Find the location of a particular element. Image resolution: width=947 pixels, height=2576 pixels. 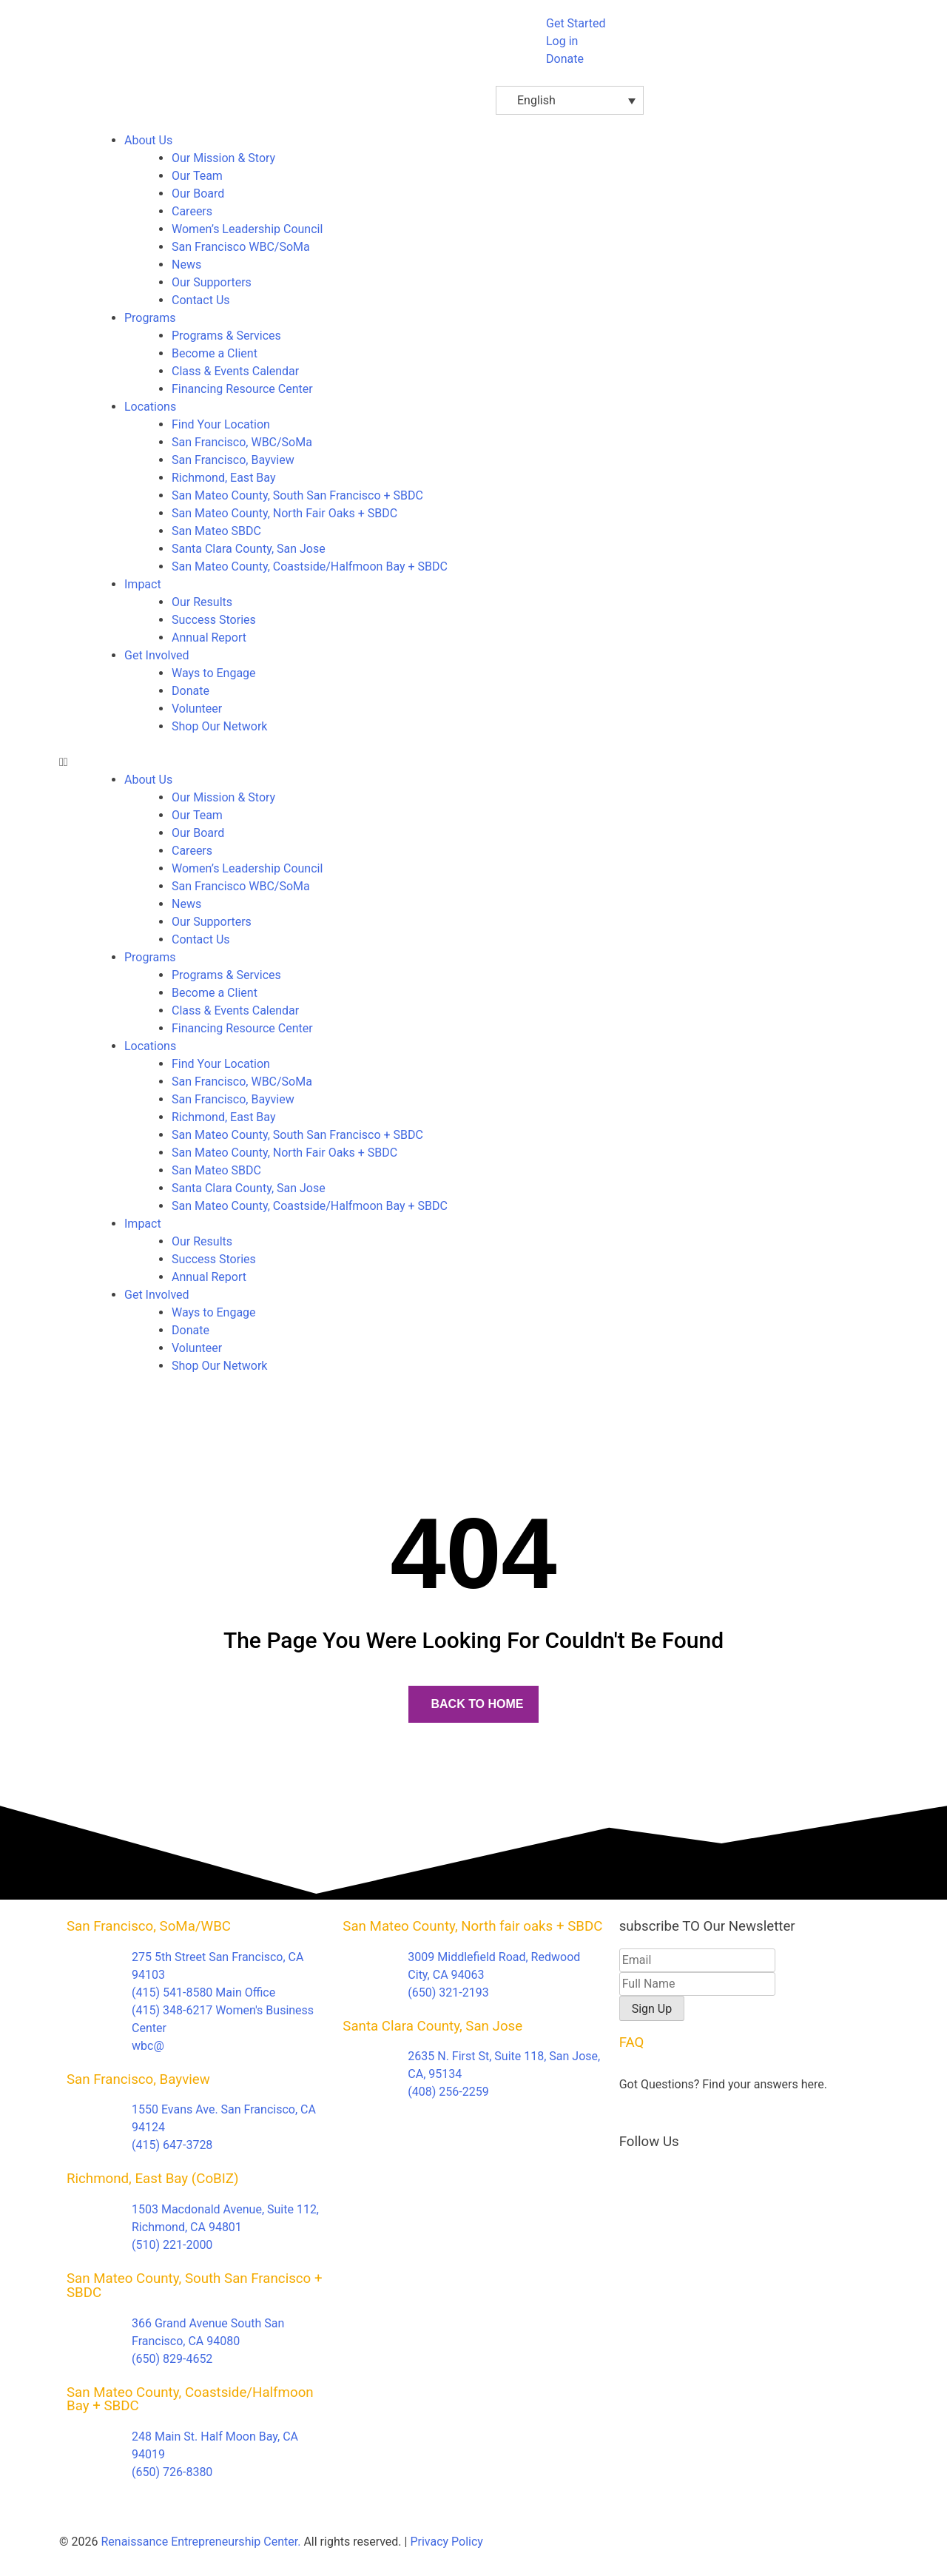

Our Team is located at coordinates (197, 176).